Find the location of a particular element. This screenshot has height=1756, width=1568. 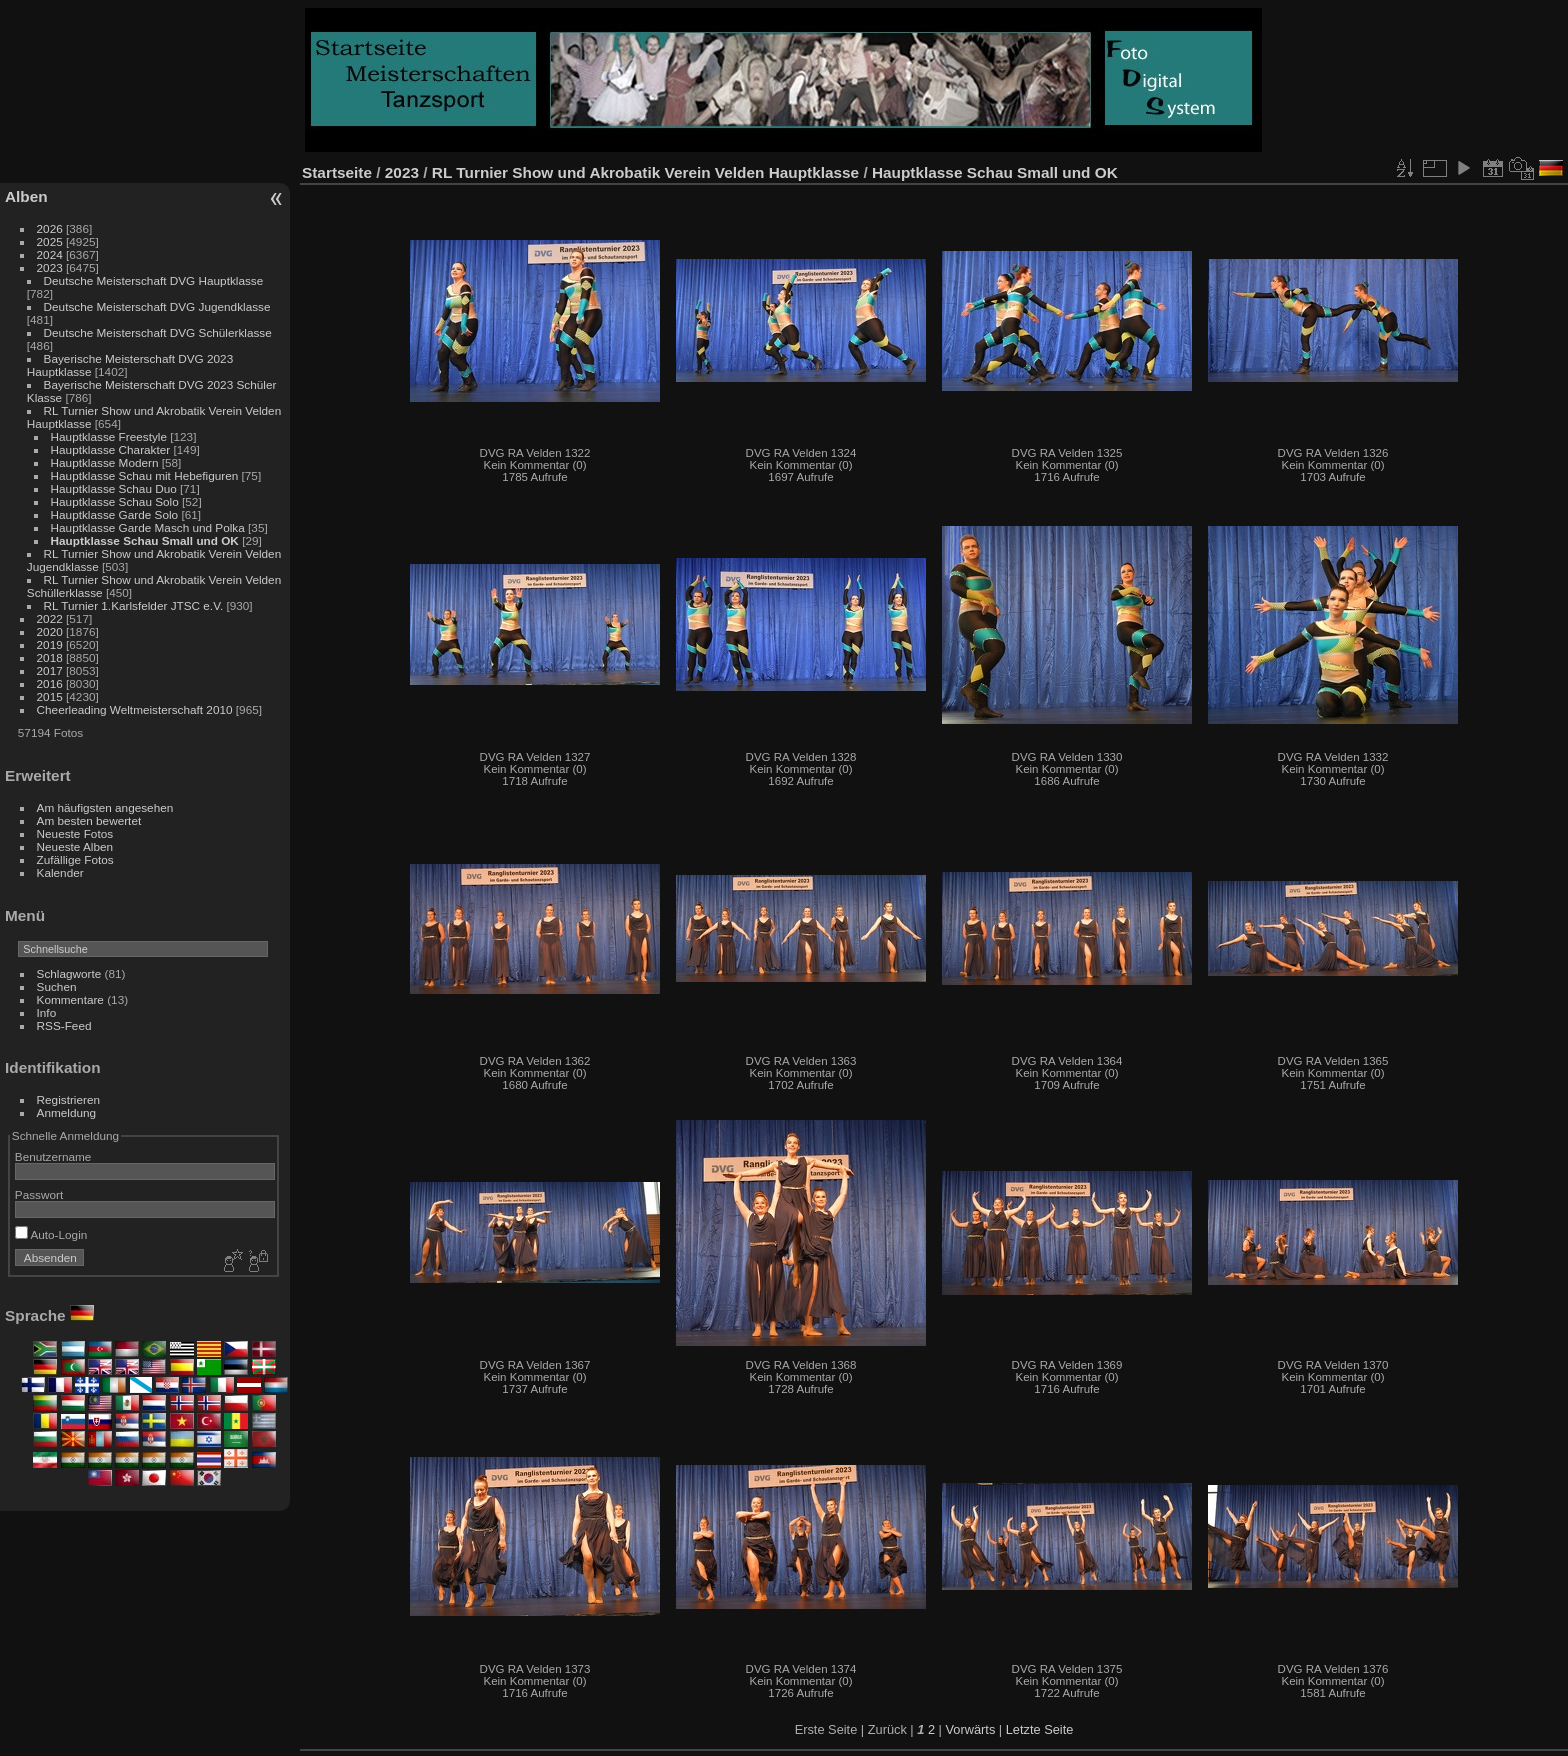

2022 is located at coordinates (50, 618).